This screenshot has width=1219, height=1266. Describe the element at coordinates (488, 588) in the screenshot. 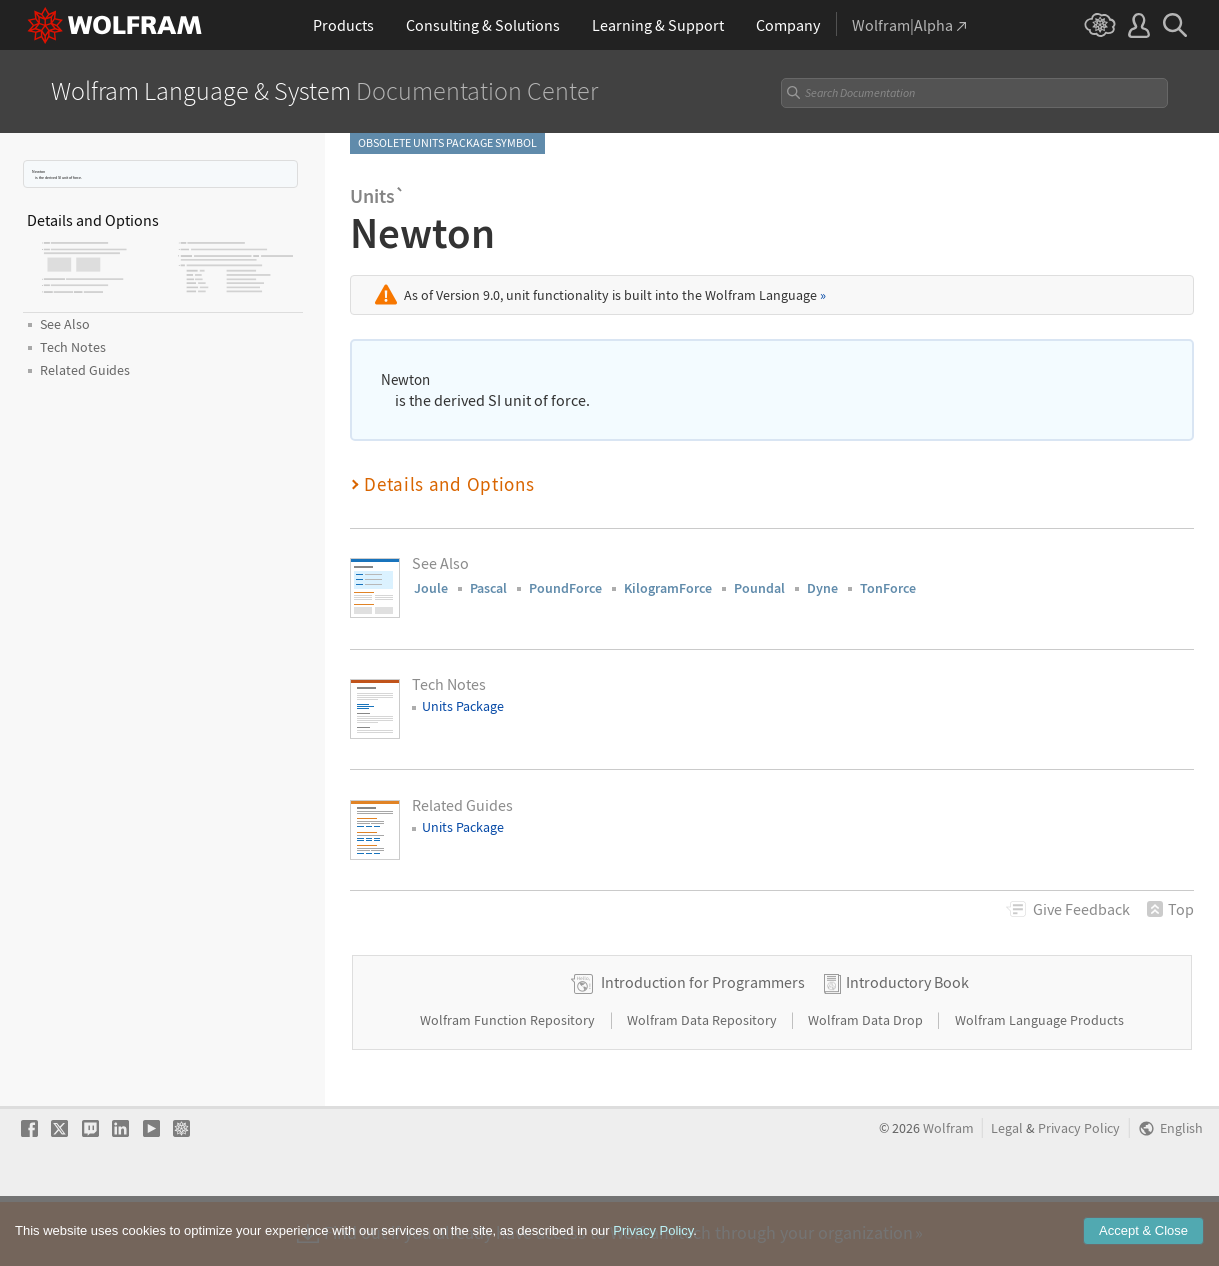

I see `Pascal` at that location.